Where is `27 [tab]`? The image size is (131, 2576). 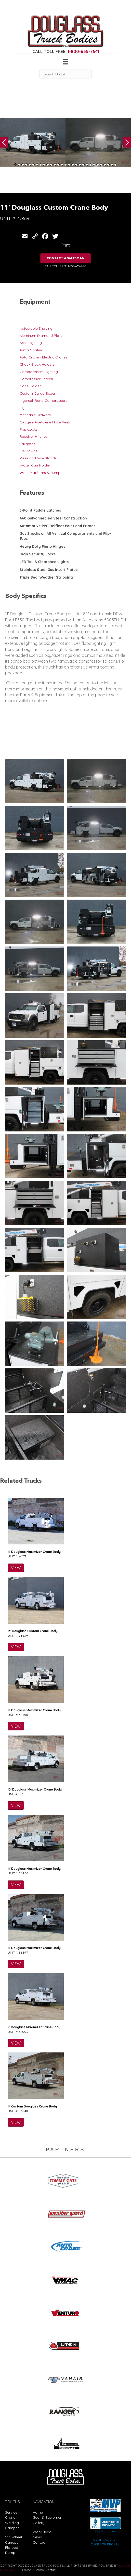
27 [tab] is located at coordinates (108, 164).